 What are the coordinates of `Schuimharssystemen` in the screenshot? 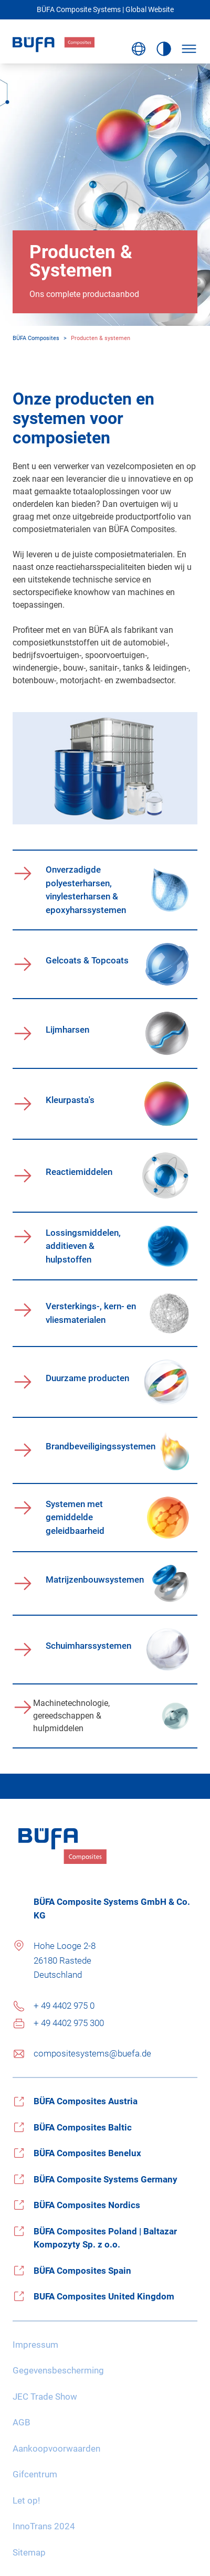 It's located at (88, 1645).